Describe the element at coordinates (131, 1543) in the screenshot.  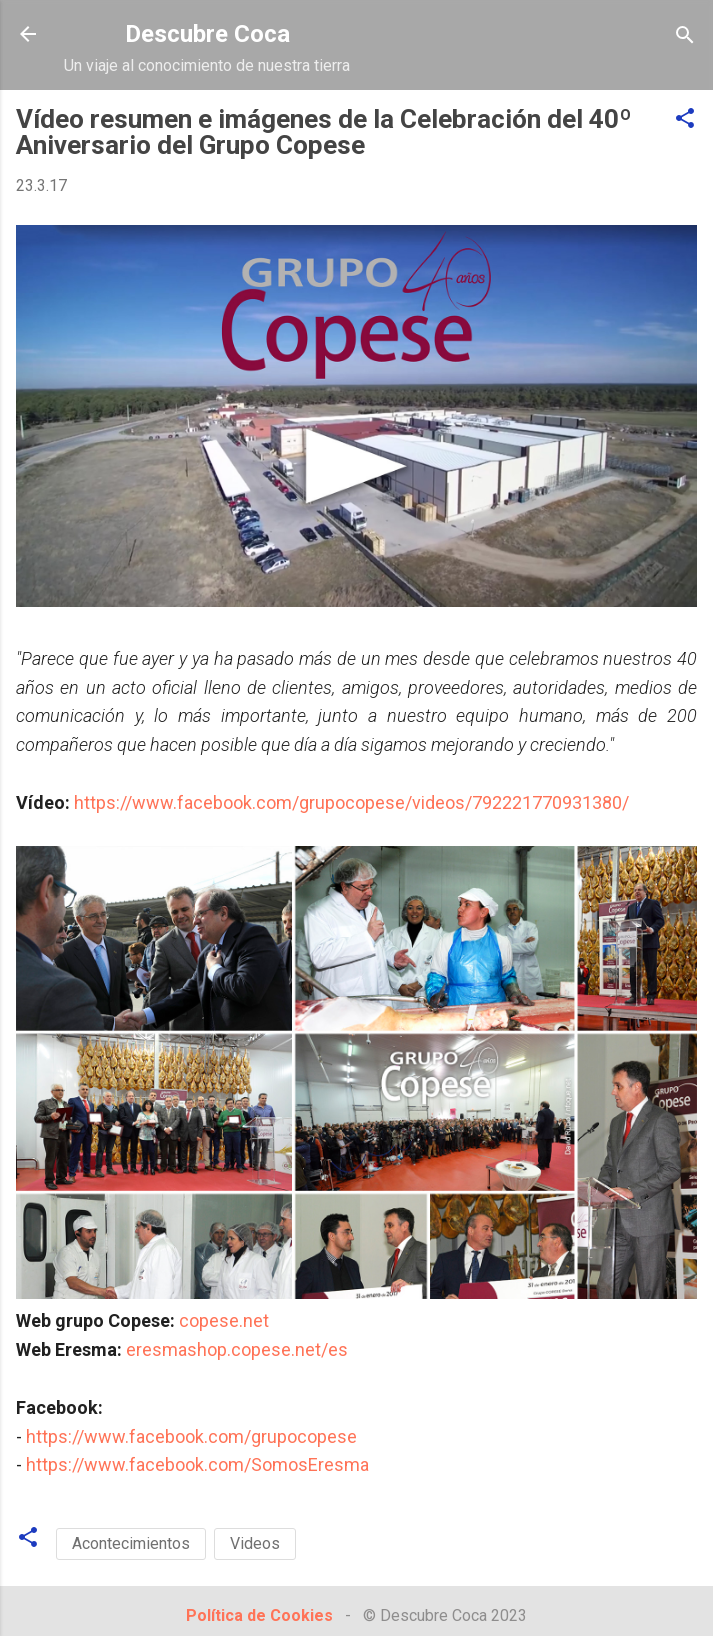
I see `Acontecimientos` at that location.